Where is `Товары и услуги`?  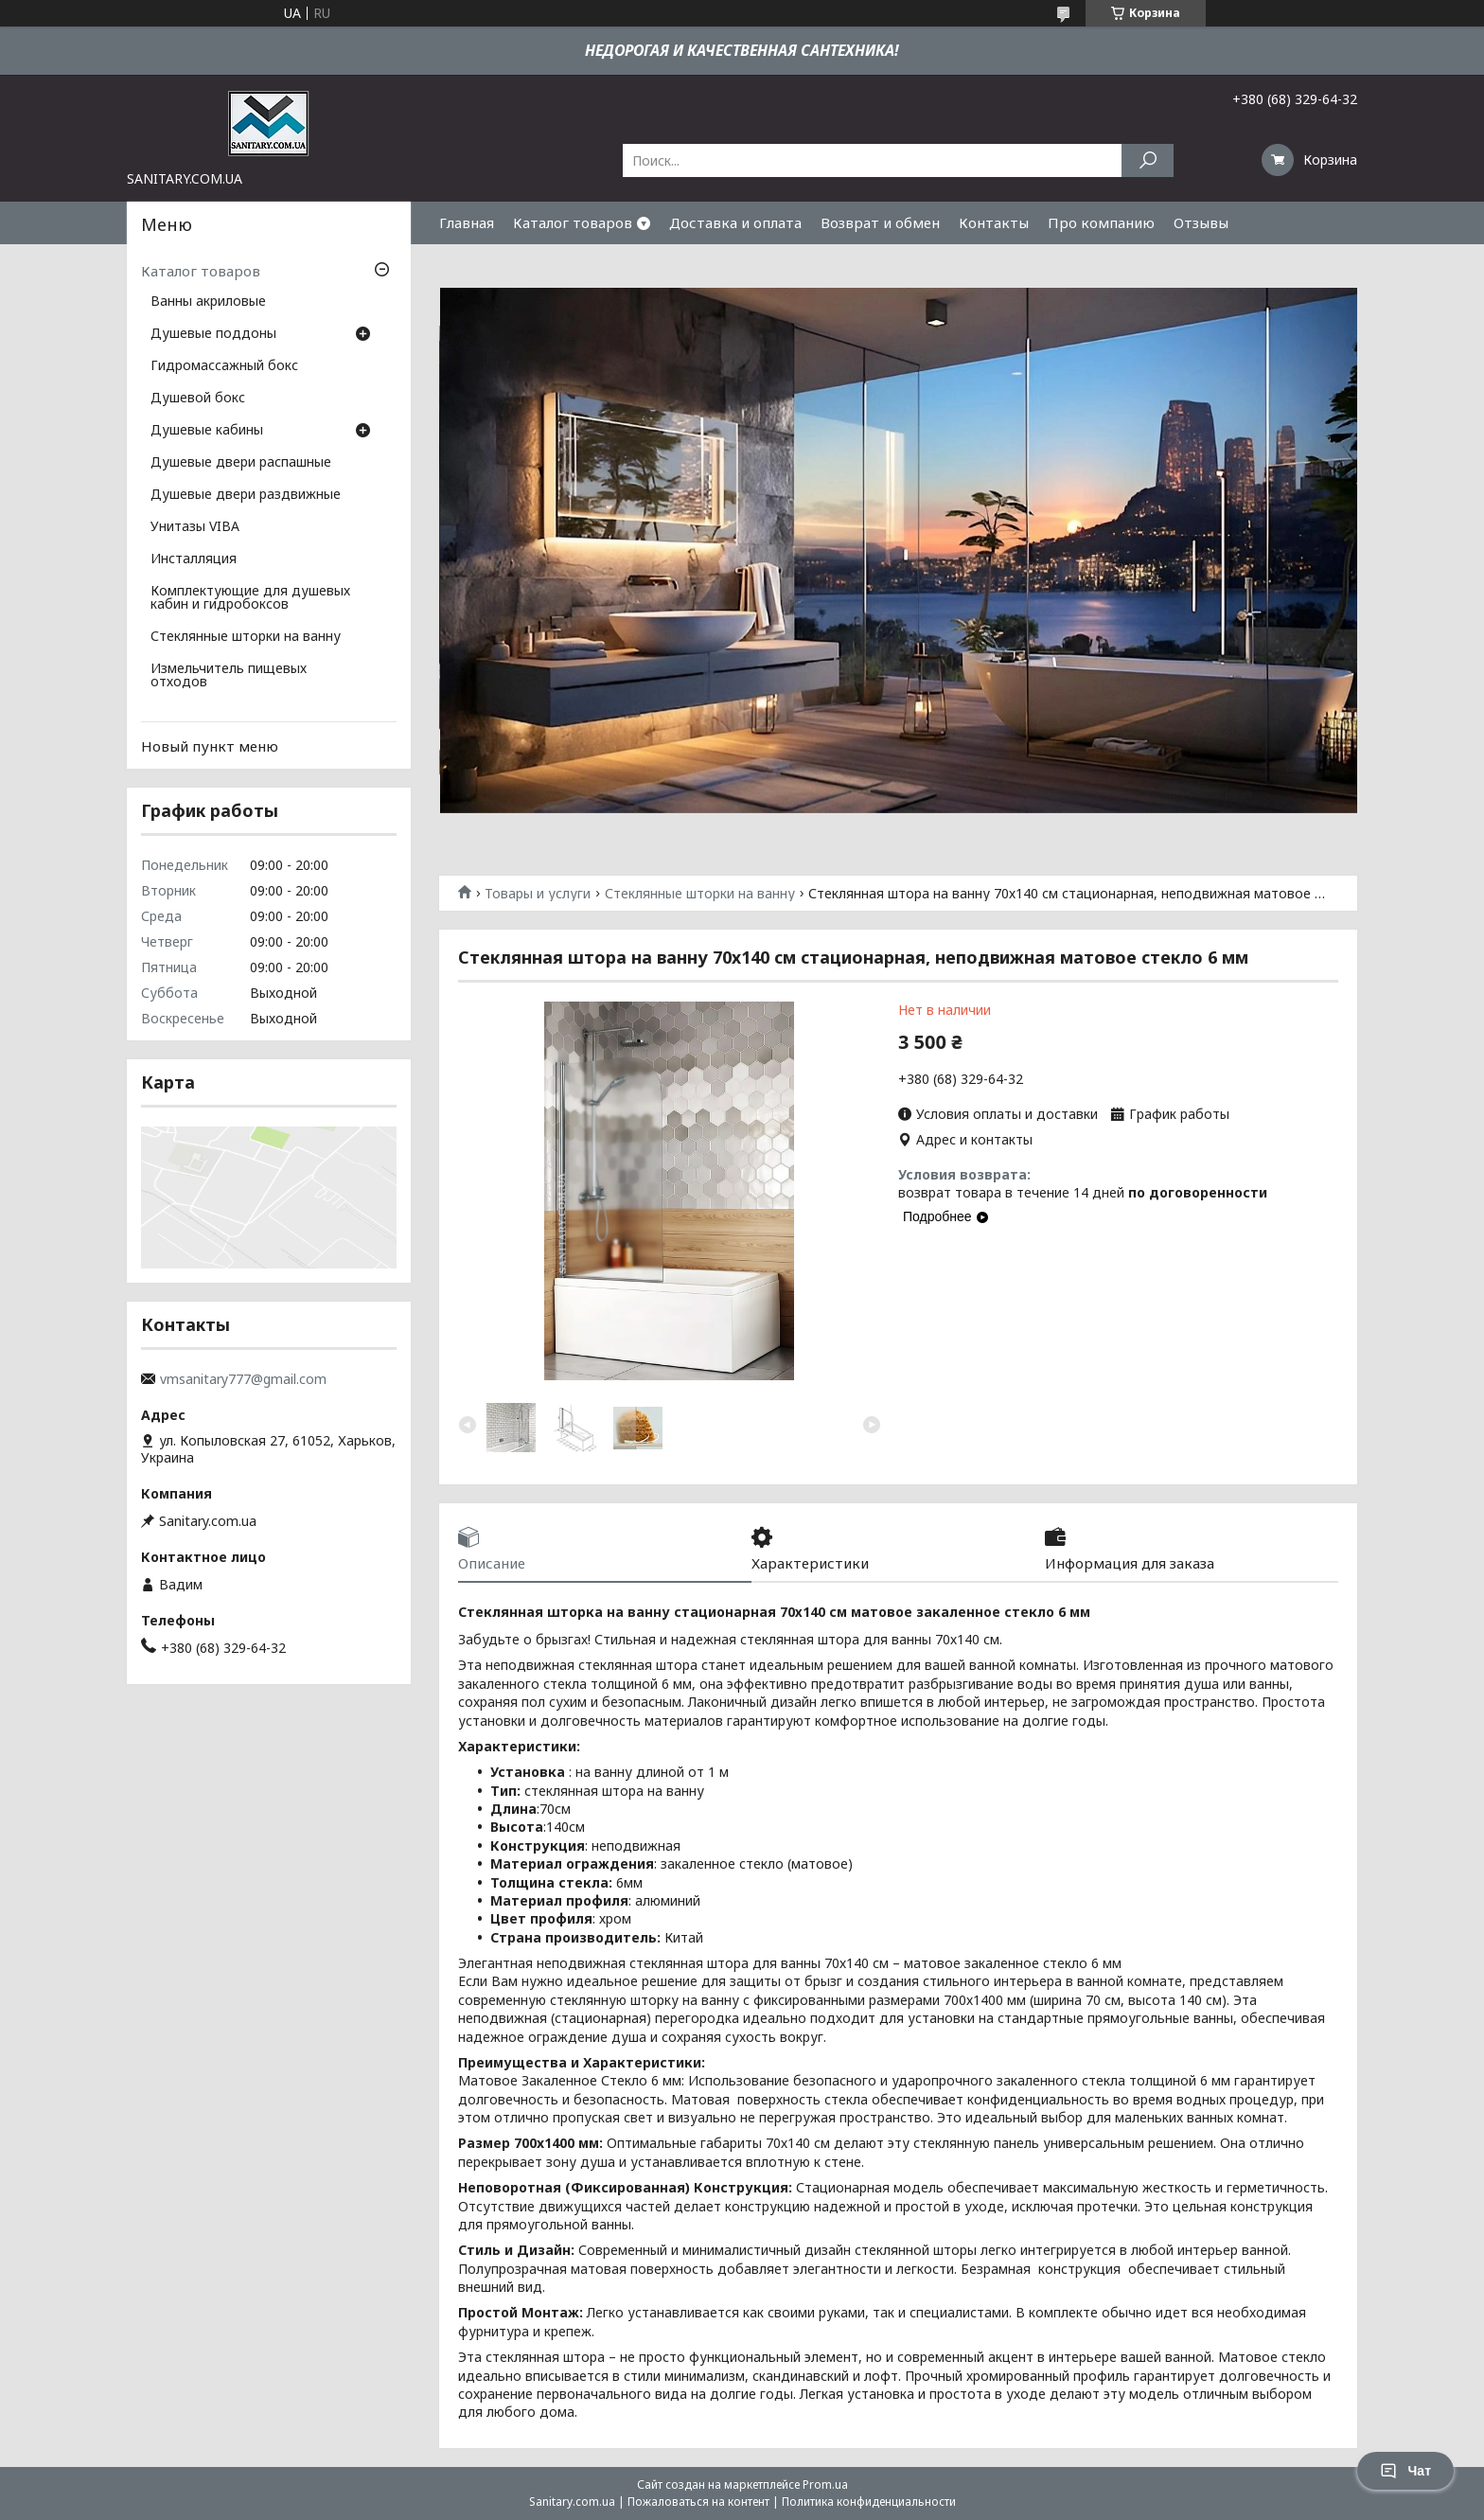 Товары и услуги is located at coordinates (538, 893).